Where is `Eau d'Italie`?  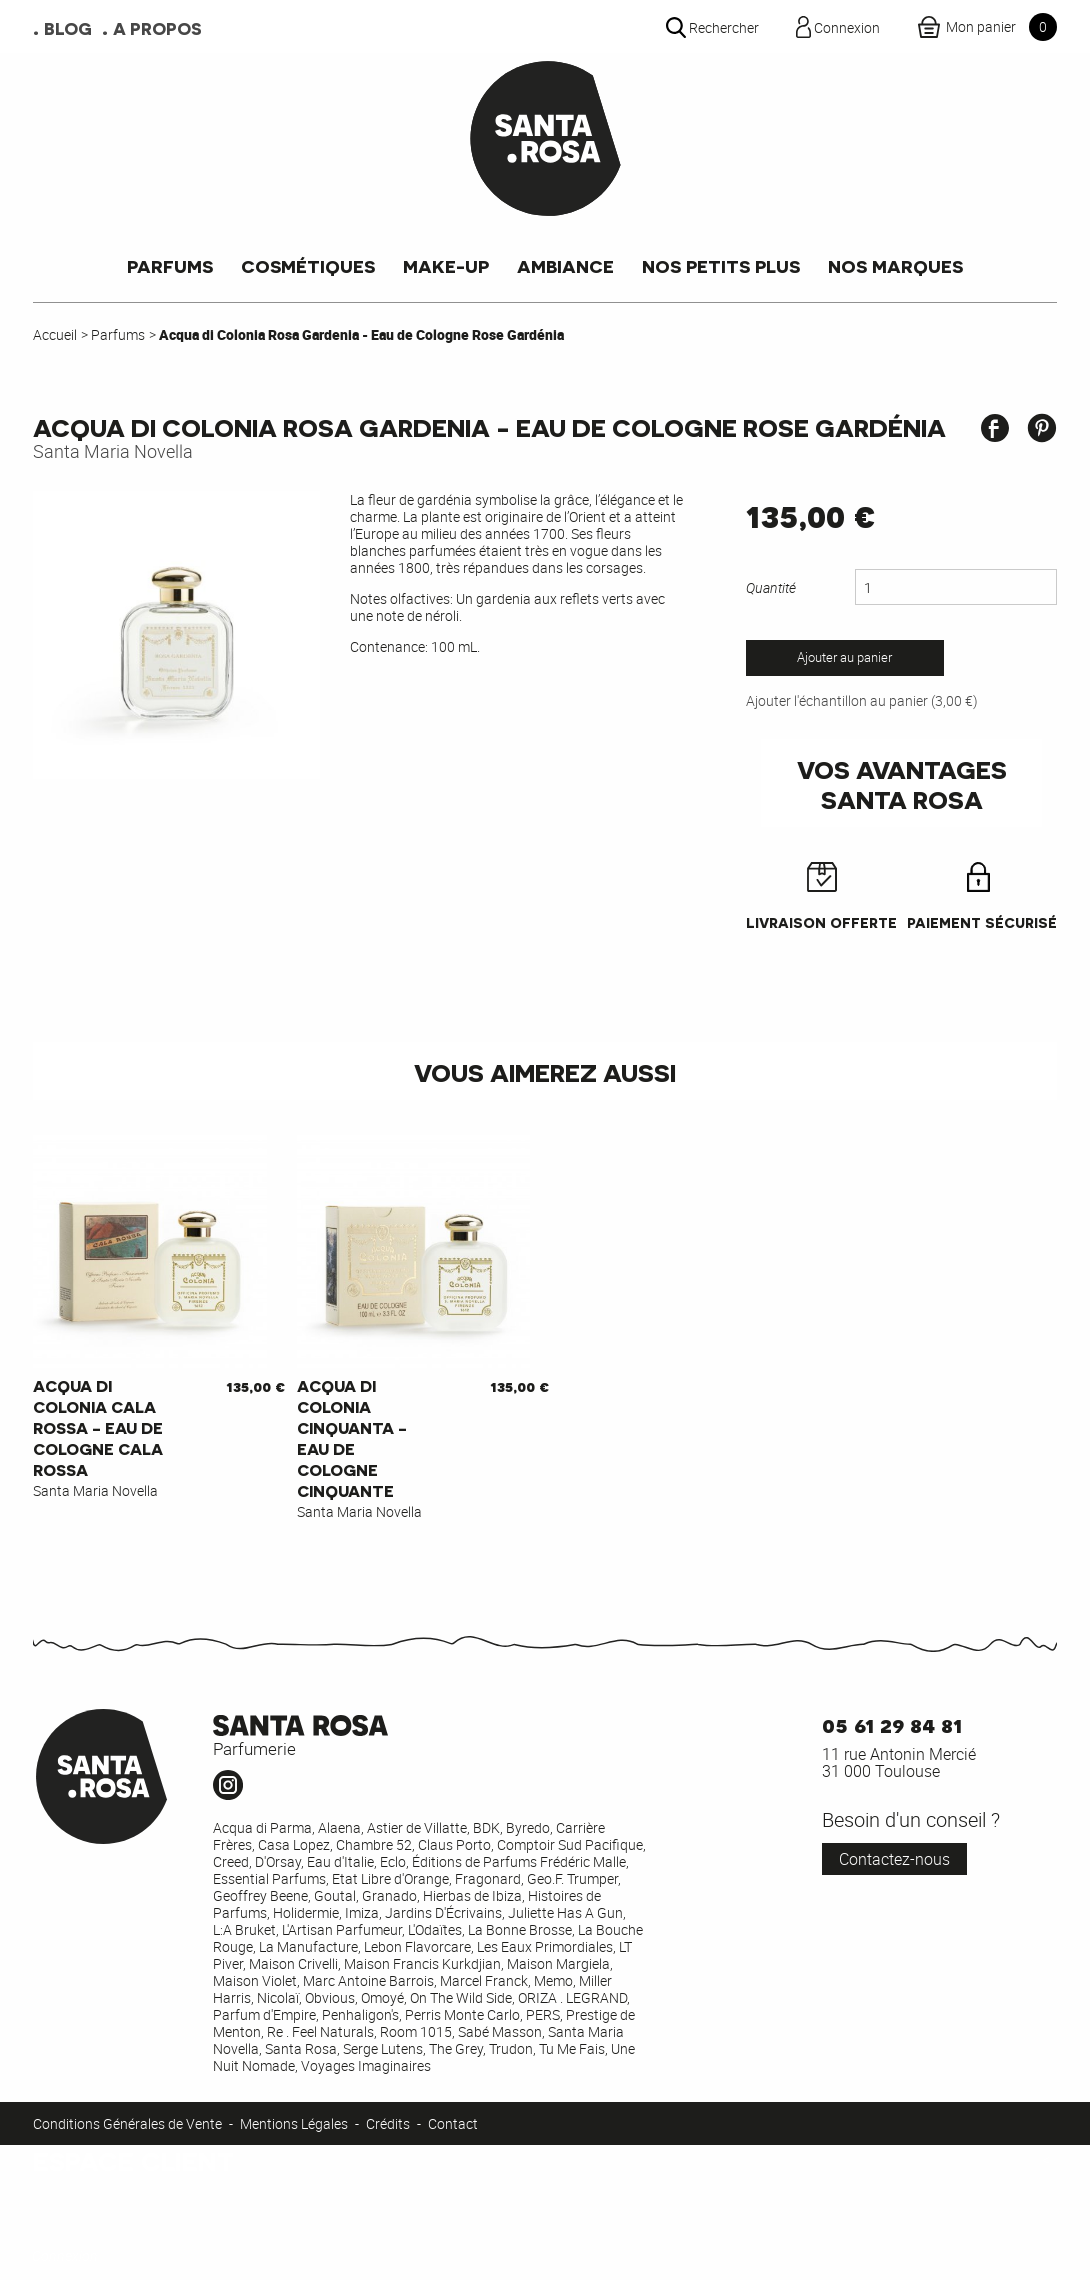 Eau d'Italie is located at coordinates (340, 1861).